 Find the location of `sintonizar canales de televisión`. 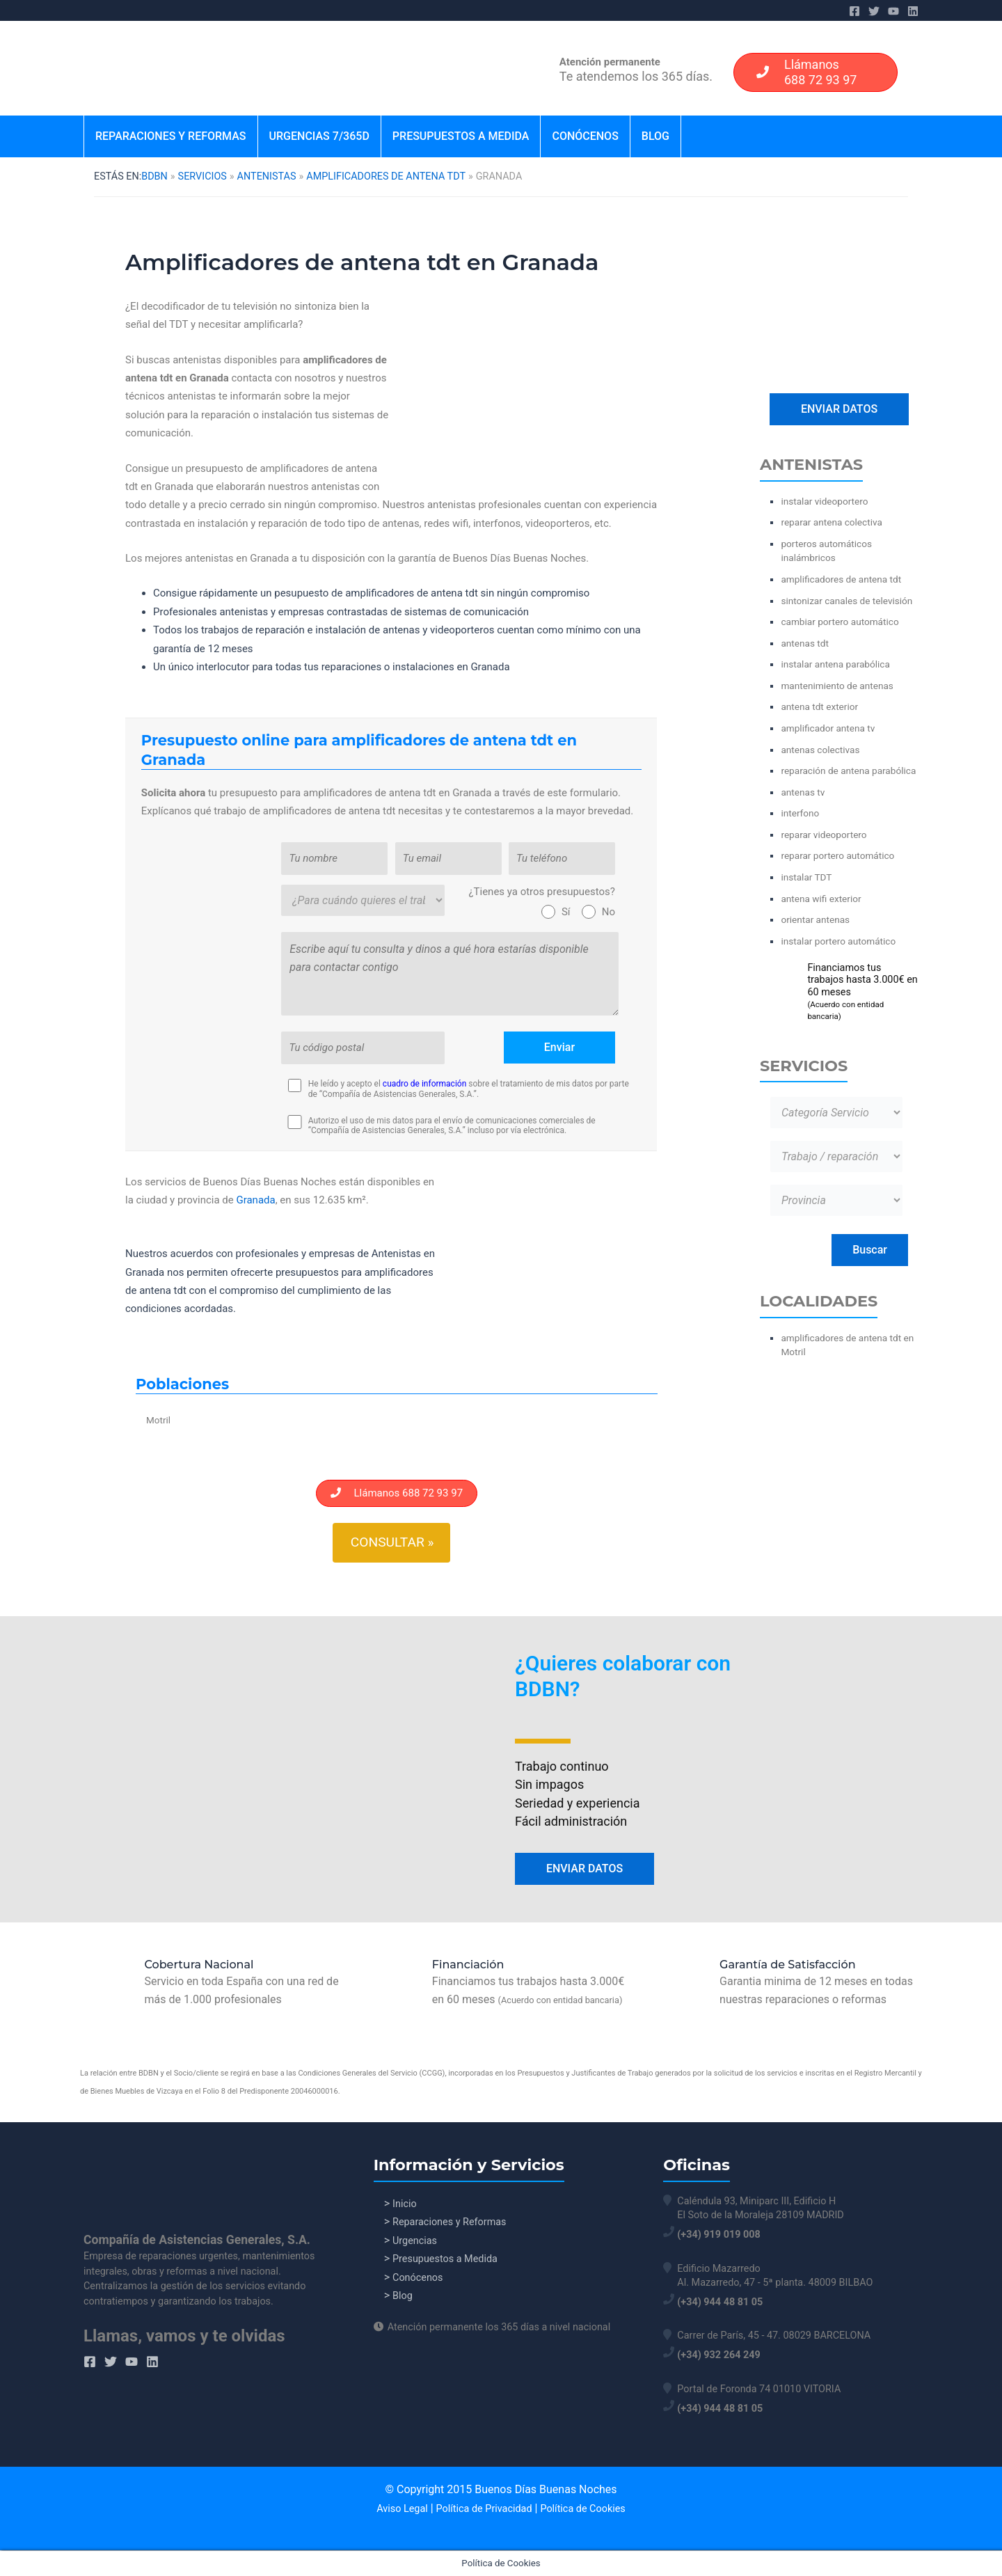

sintonizar canales de televisión is located at coordinates (846, 600).